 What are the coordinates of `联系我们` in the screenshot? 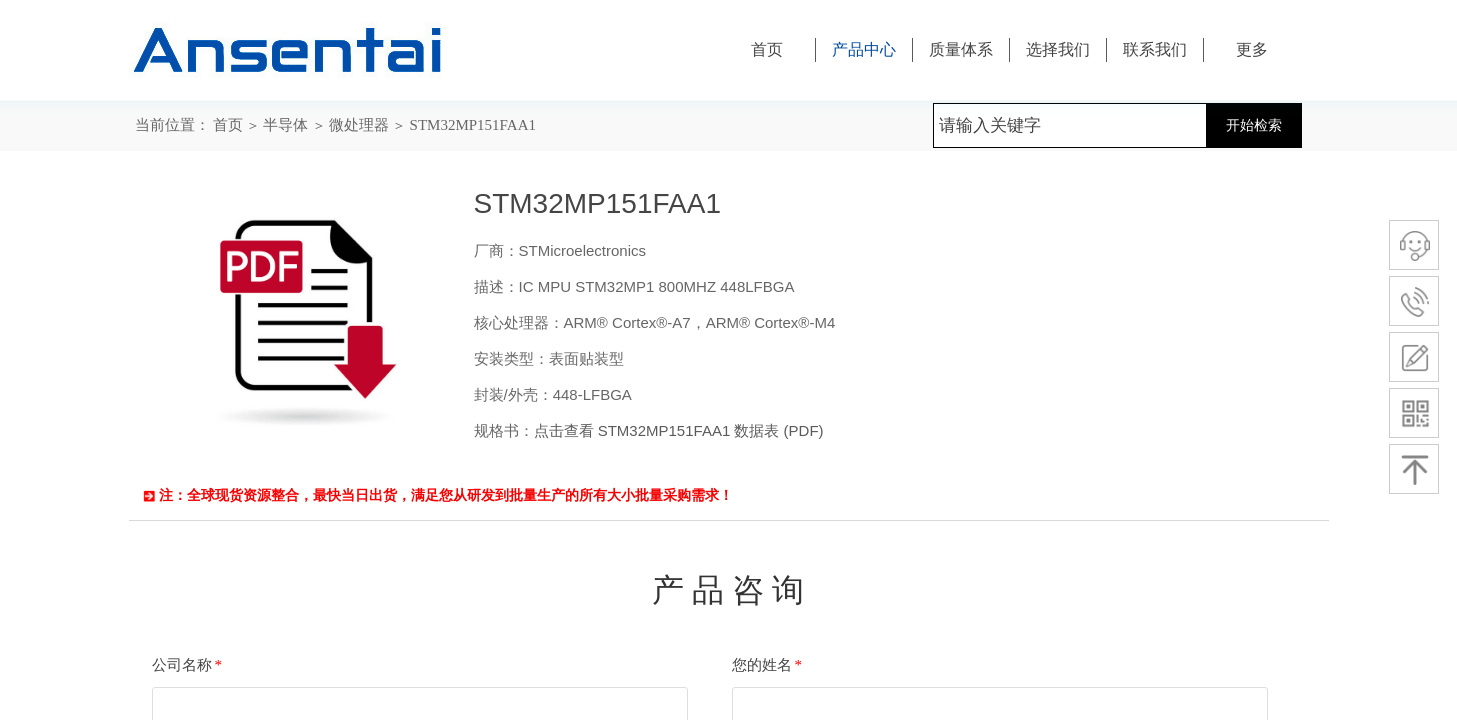 It's located at (1155, 49).